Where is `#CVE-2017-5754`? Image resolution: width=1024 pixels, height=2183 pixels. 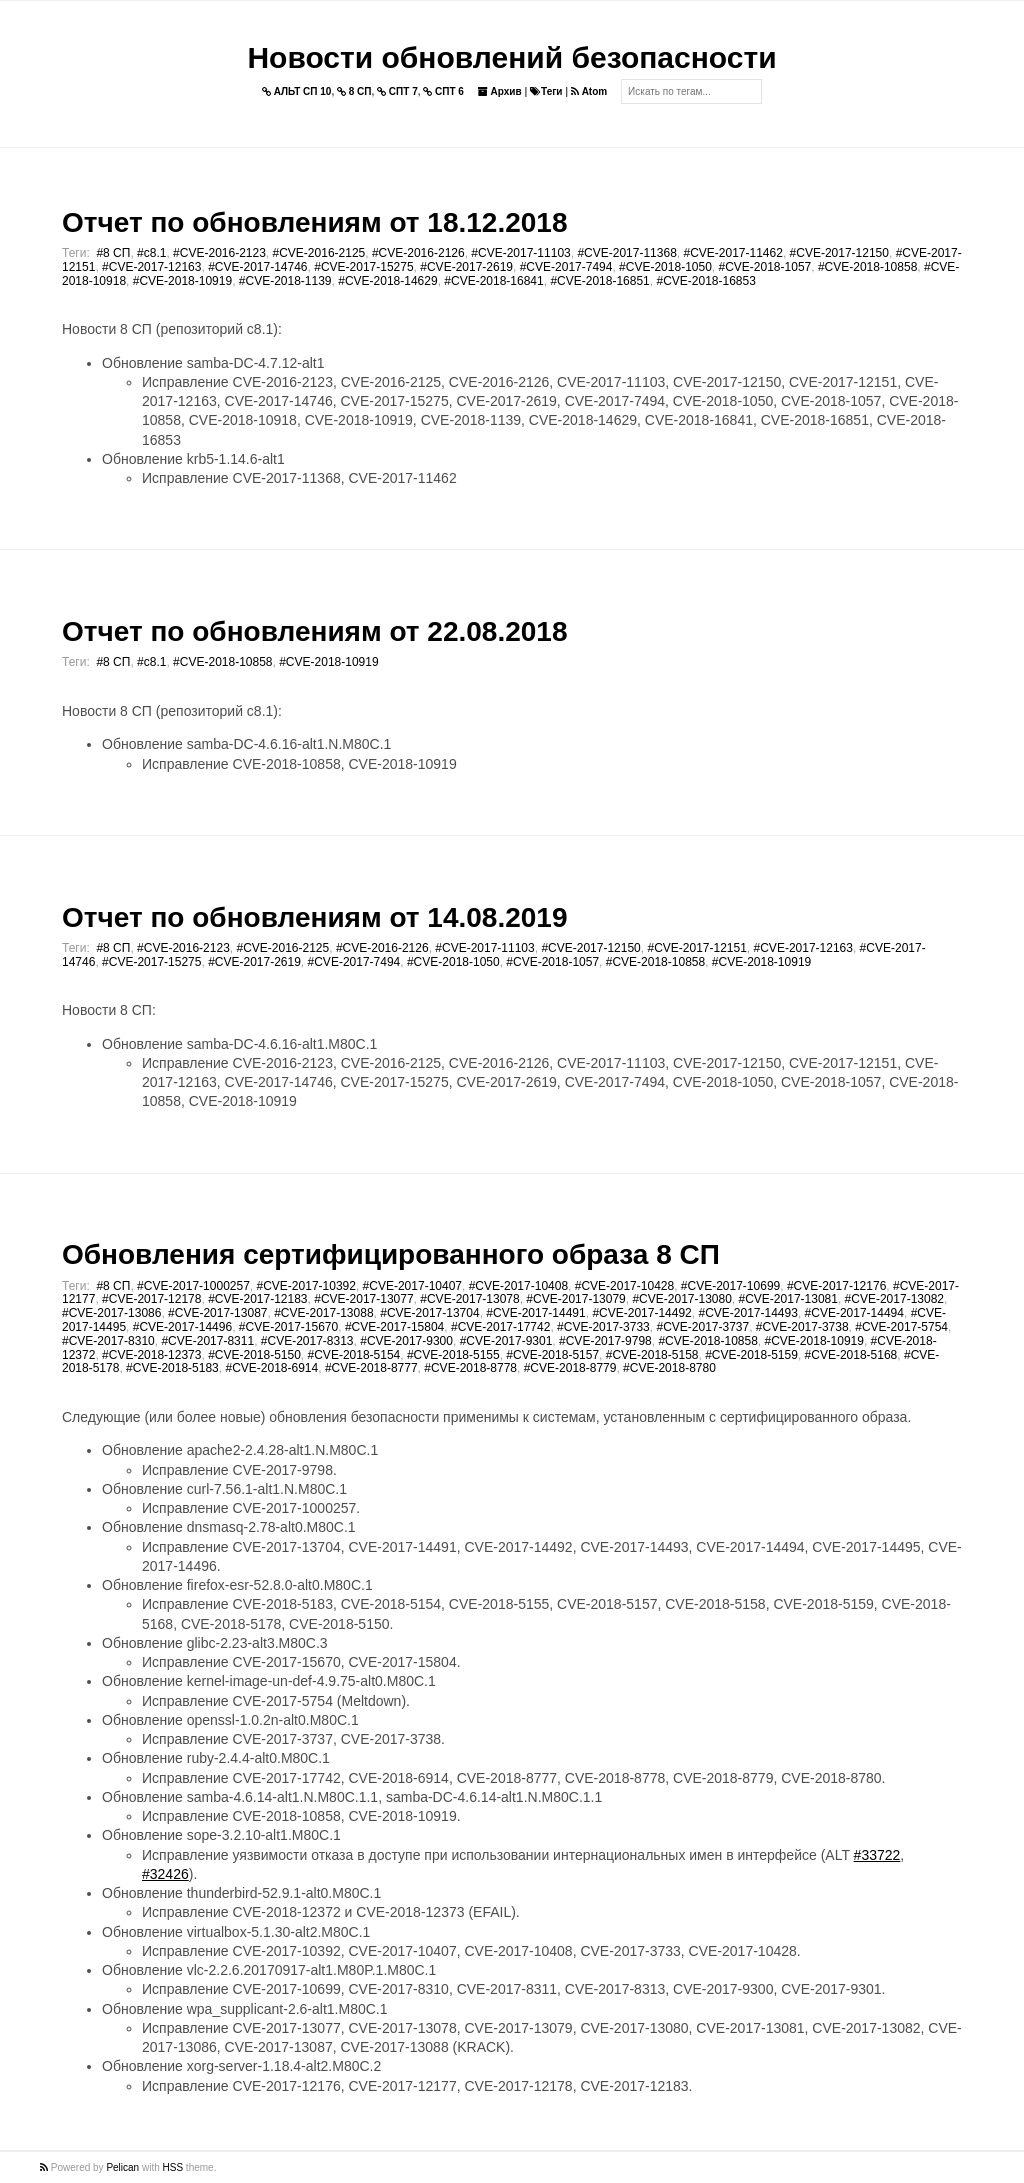 #CVE-2017-5754 is located at coordinates (901, 1327).